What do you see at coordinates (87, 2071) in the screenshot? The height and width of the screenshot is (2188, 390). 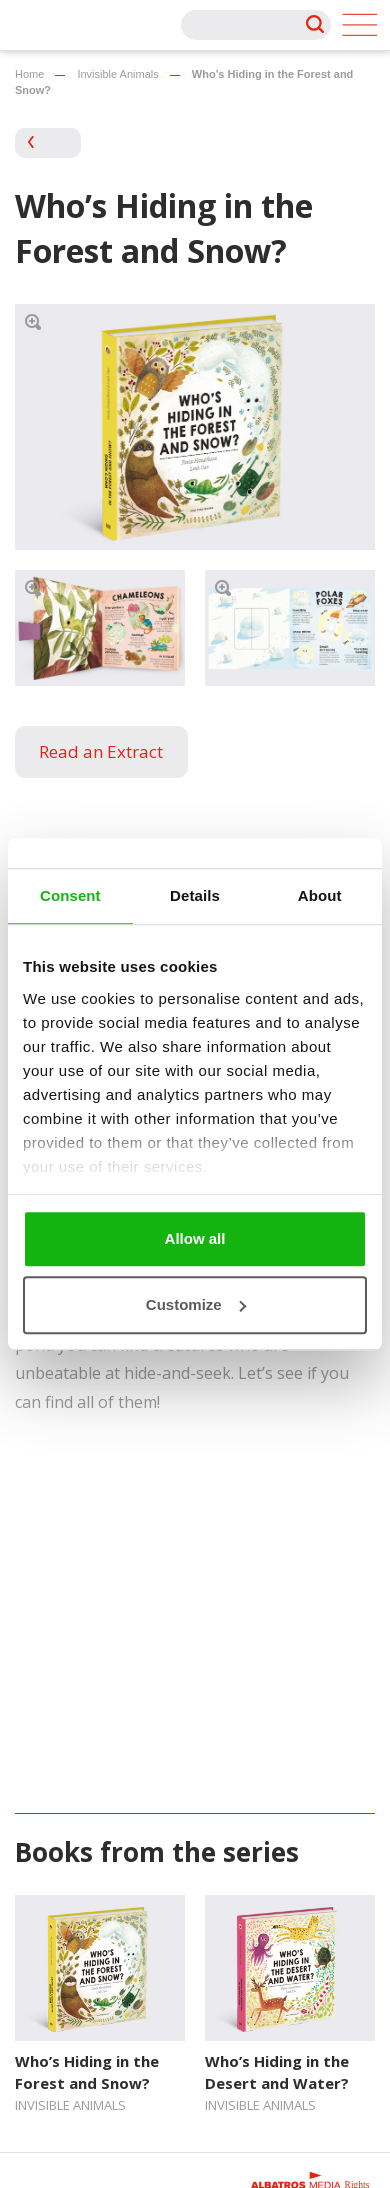 I see `Who’s Hiding in the Forest and Snow?` at bounding box center [87, 2071].